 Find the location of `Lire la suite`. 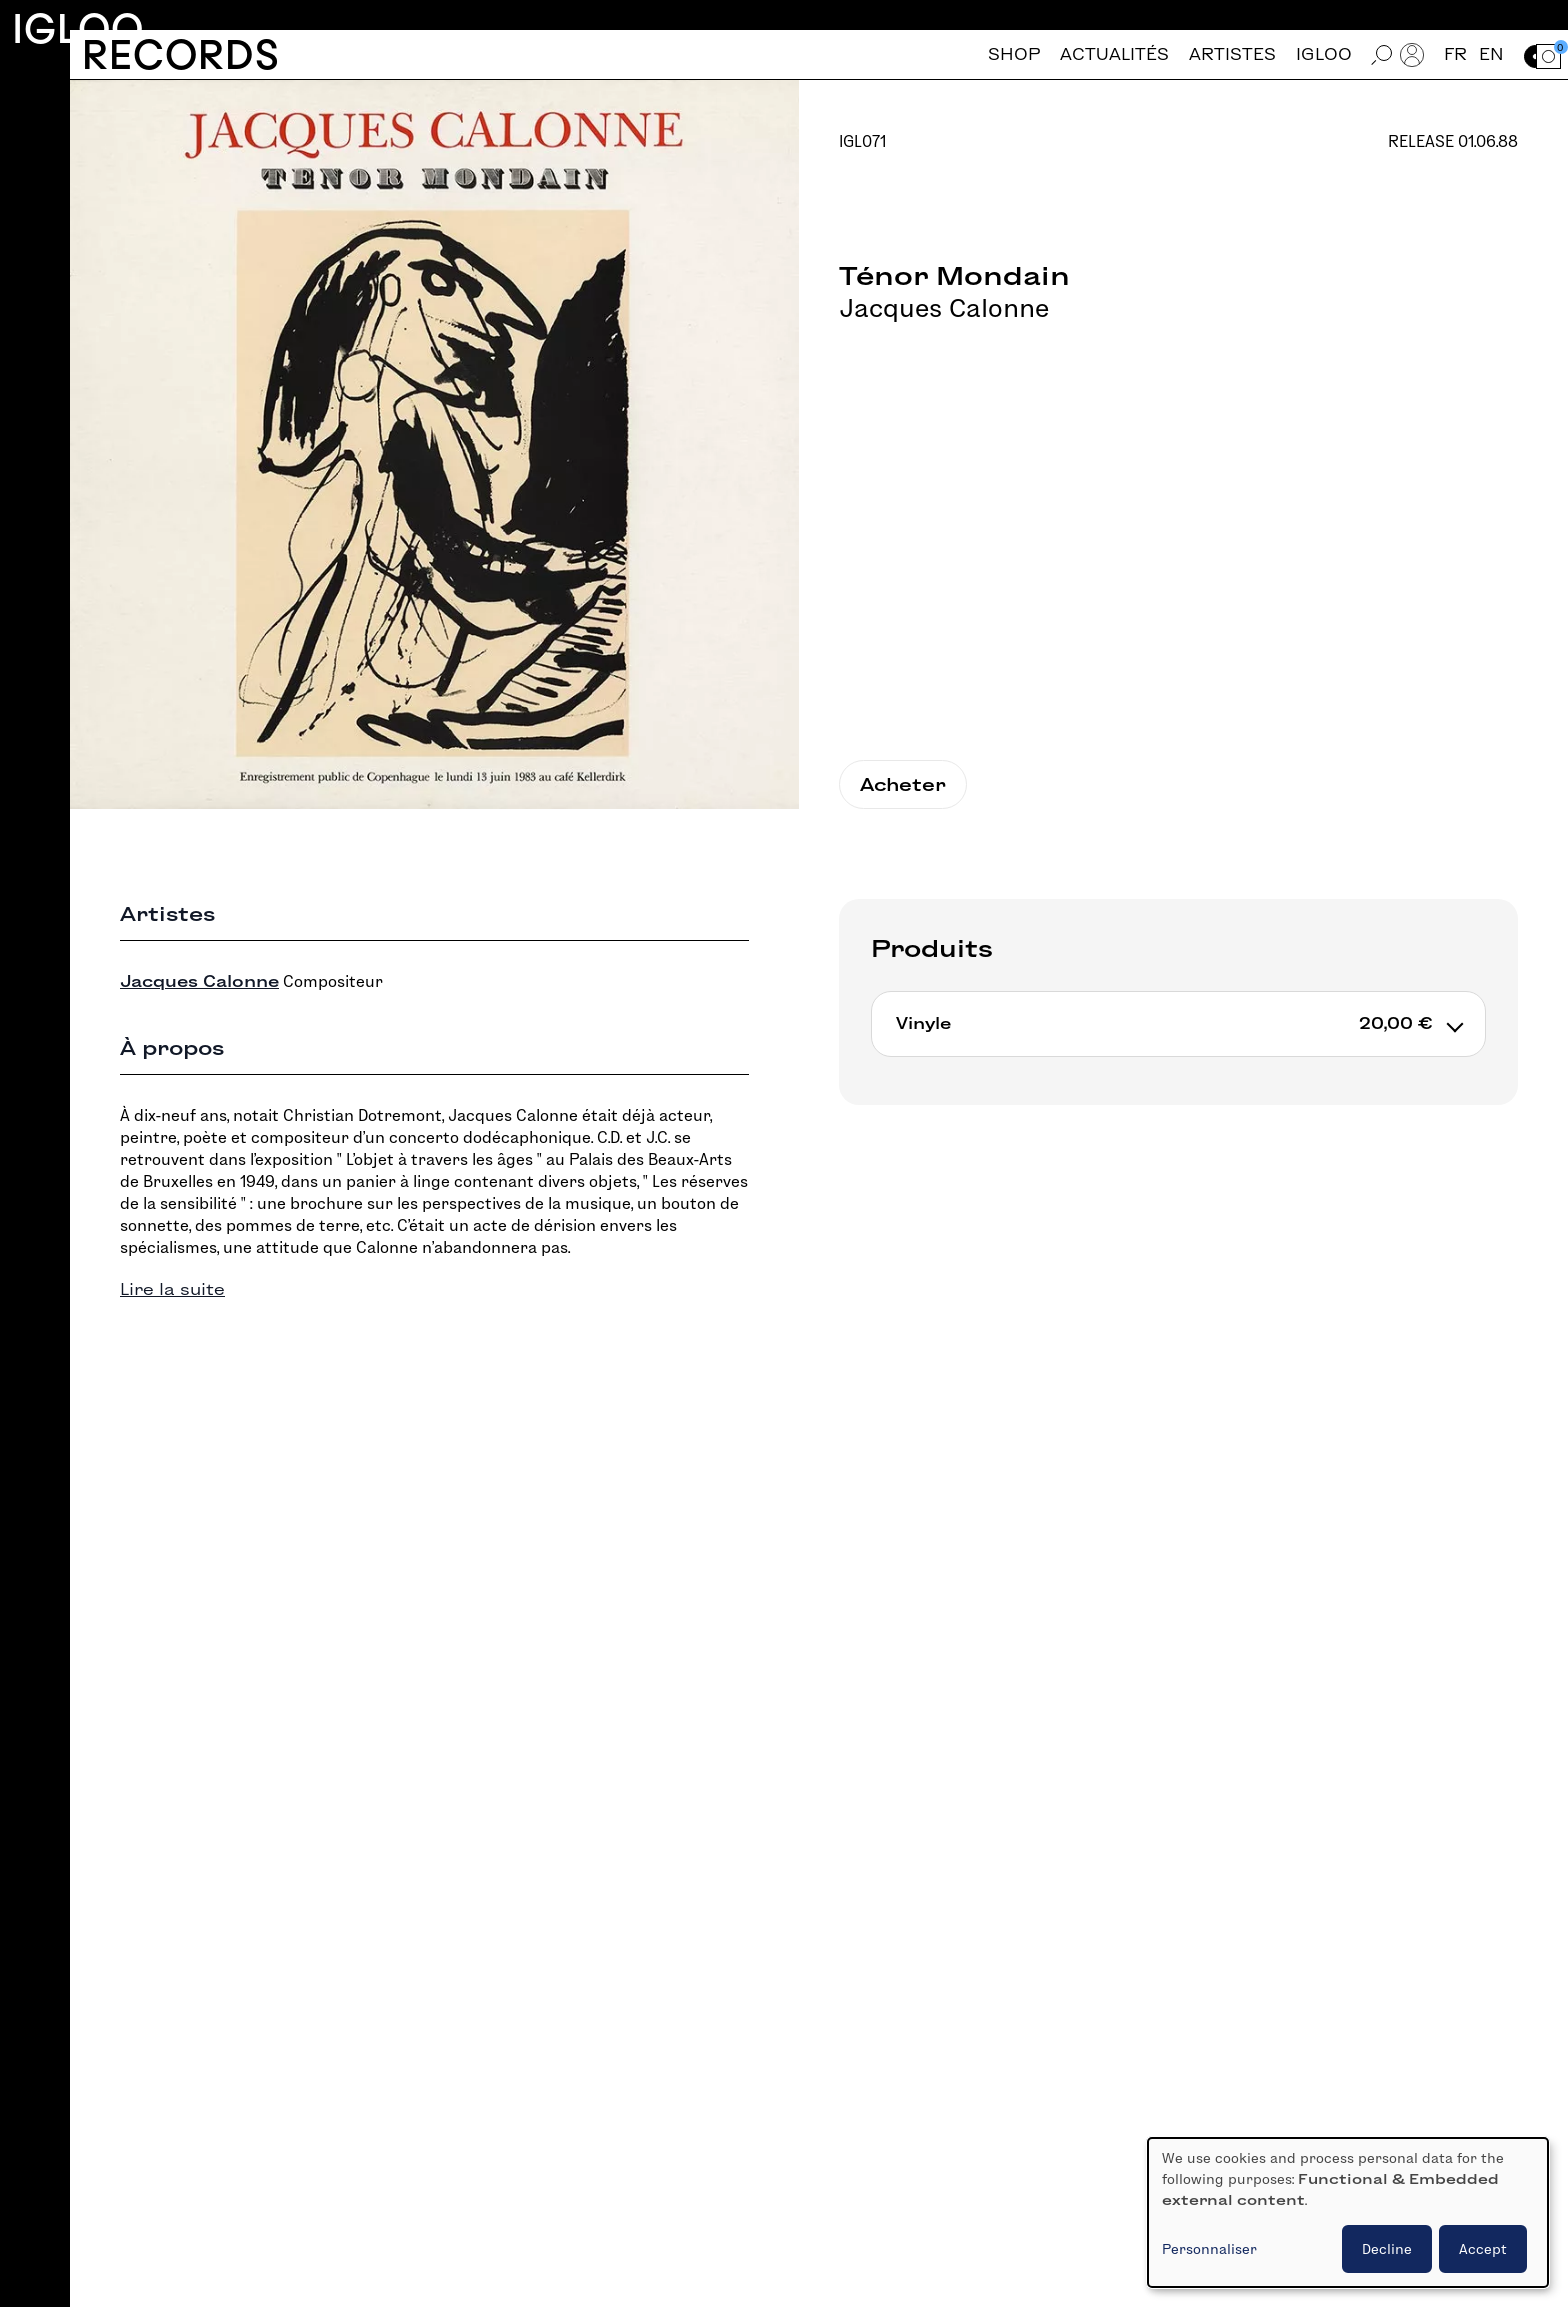

Lire la suite is located at coordinates (172, 1289).